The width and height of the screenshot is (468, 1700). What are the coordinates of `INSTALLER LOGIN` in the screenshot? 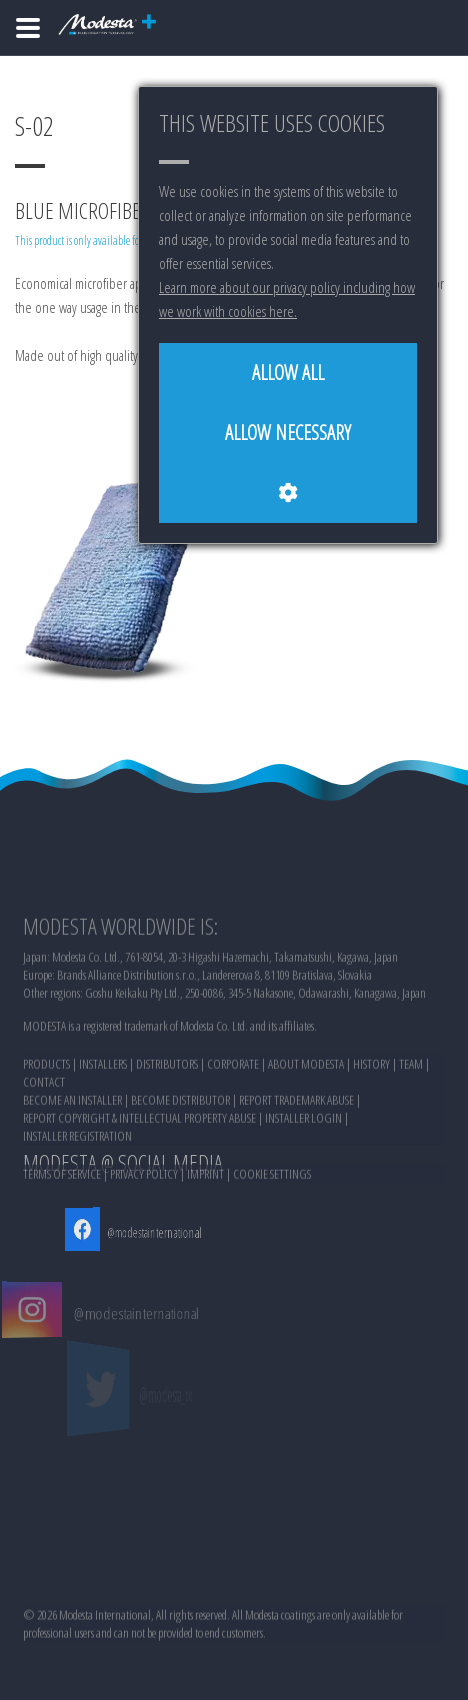 It's located at (303, 1178).